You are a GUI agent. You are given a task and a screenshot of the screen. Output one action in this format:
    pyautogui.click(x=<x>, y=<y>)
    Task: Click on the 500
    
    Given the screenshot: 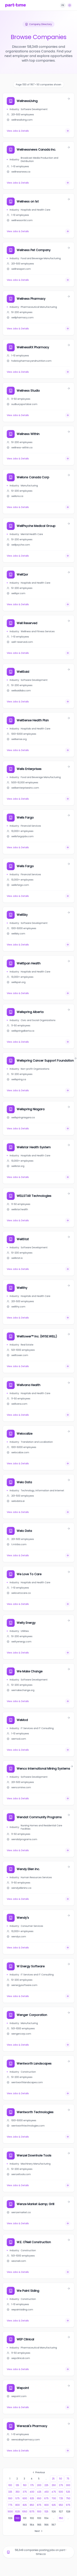 What is the action you would take?
    pyautogui.click(x=61, y=2491)
    